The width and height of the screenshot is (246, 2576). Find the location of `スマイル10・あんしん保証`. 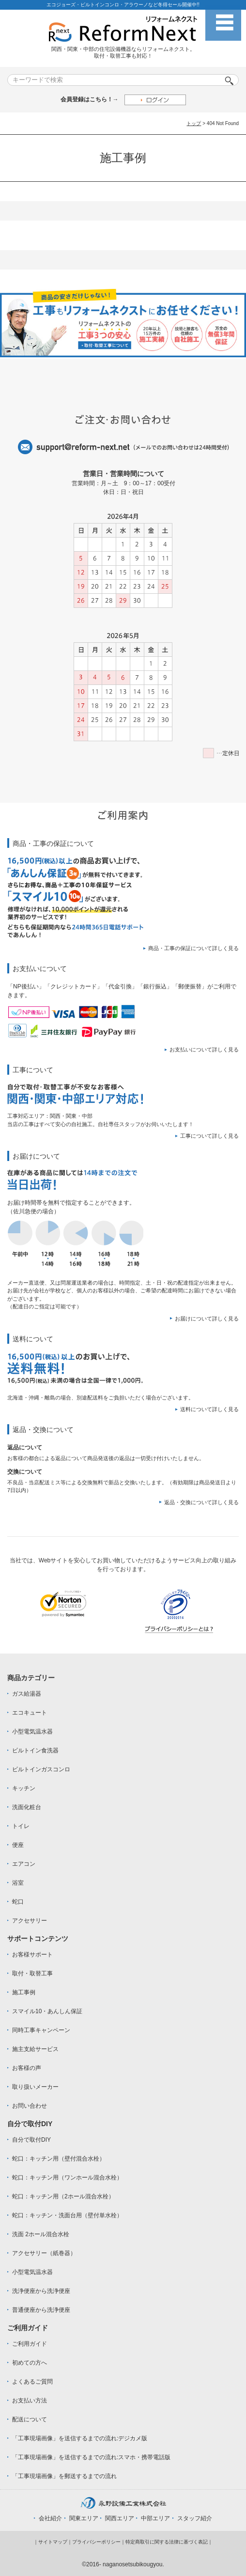

スマイル10・あんしん保証 is located at coordinates (47, 2011).